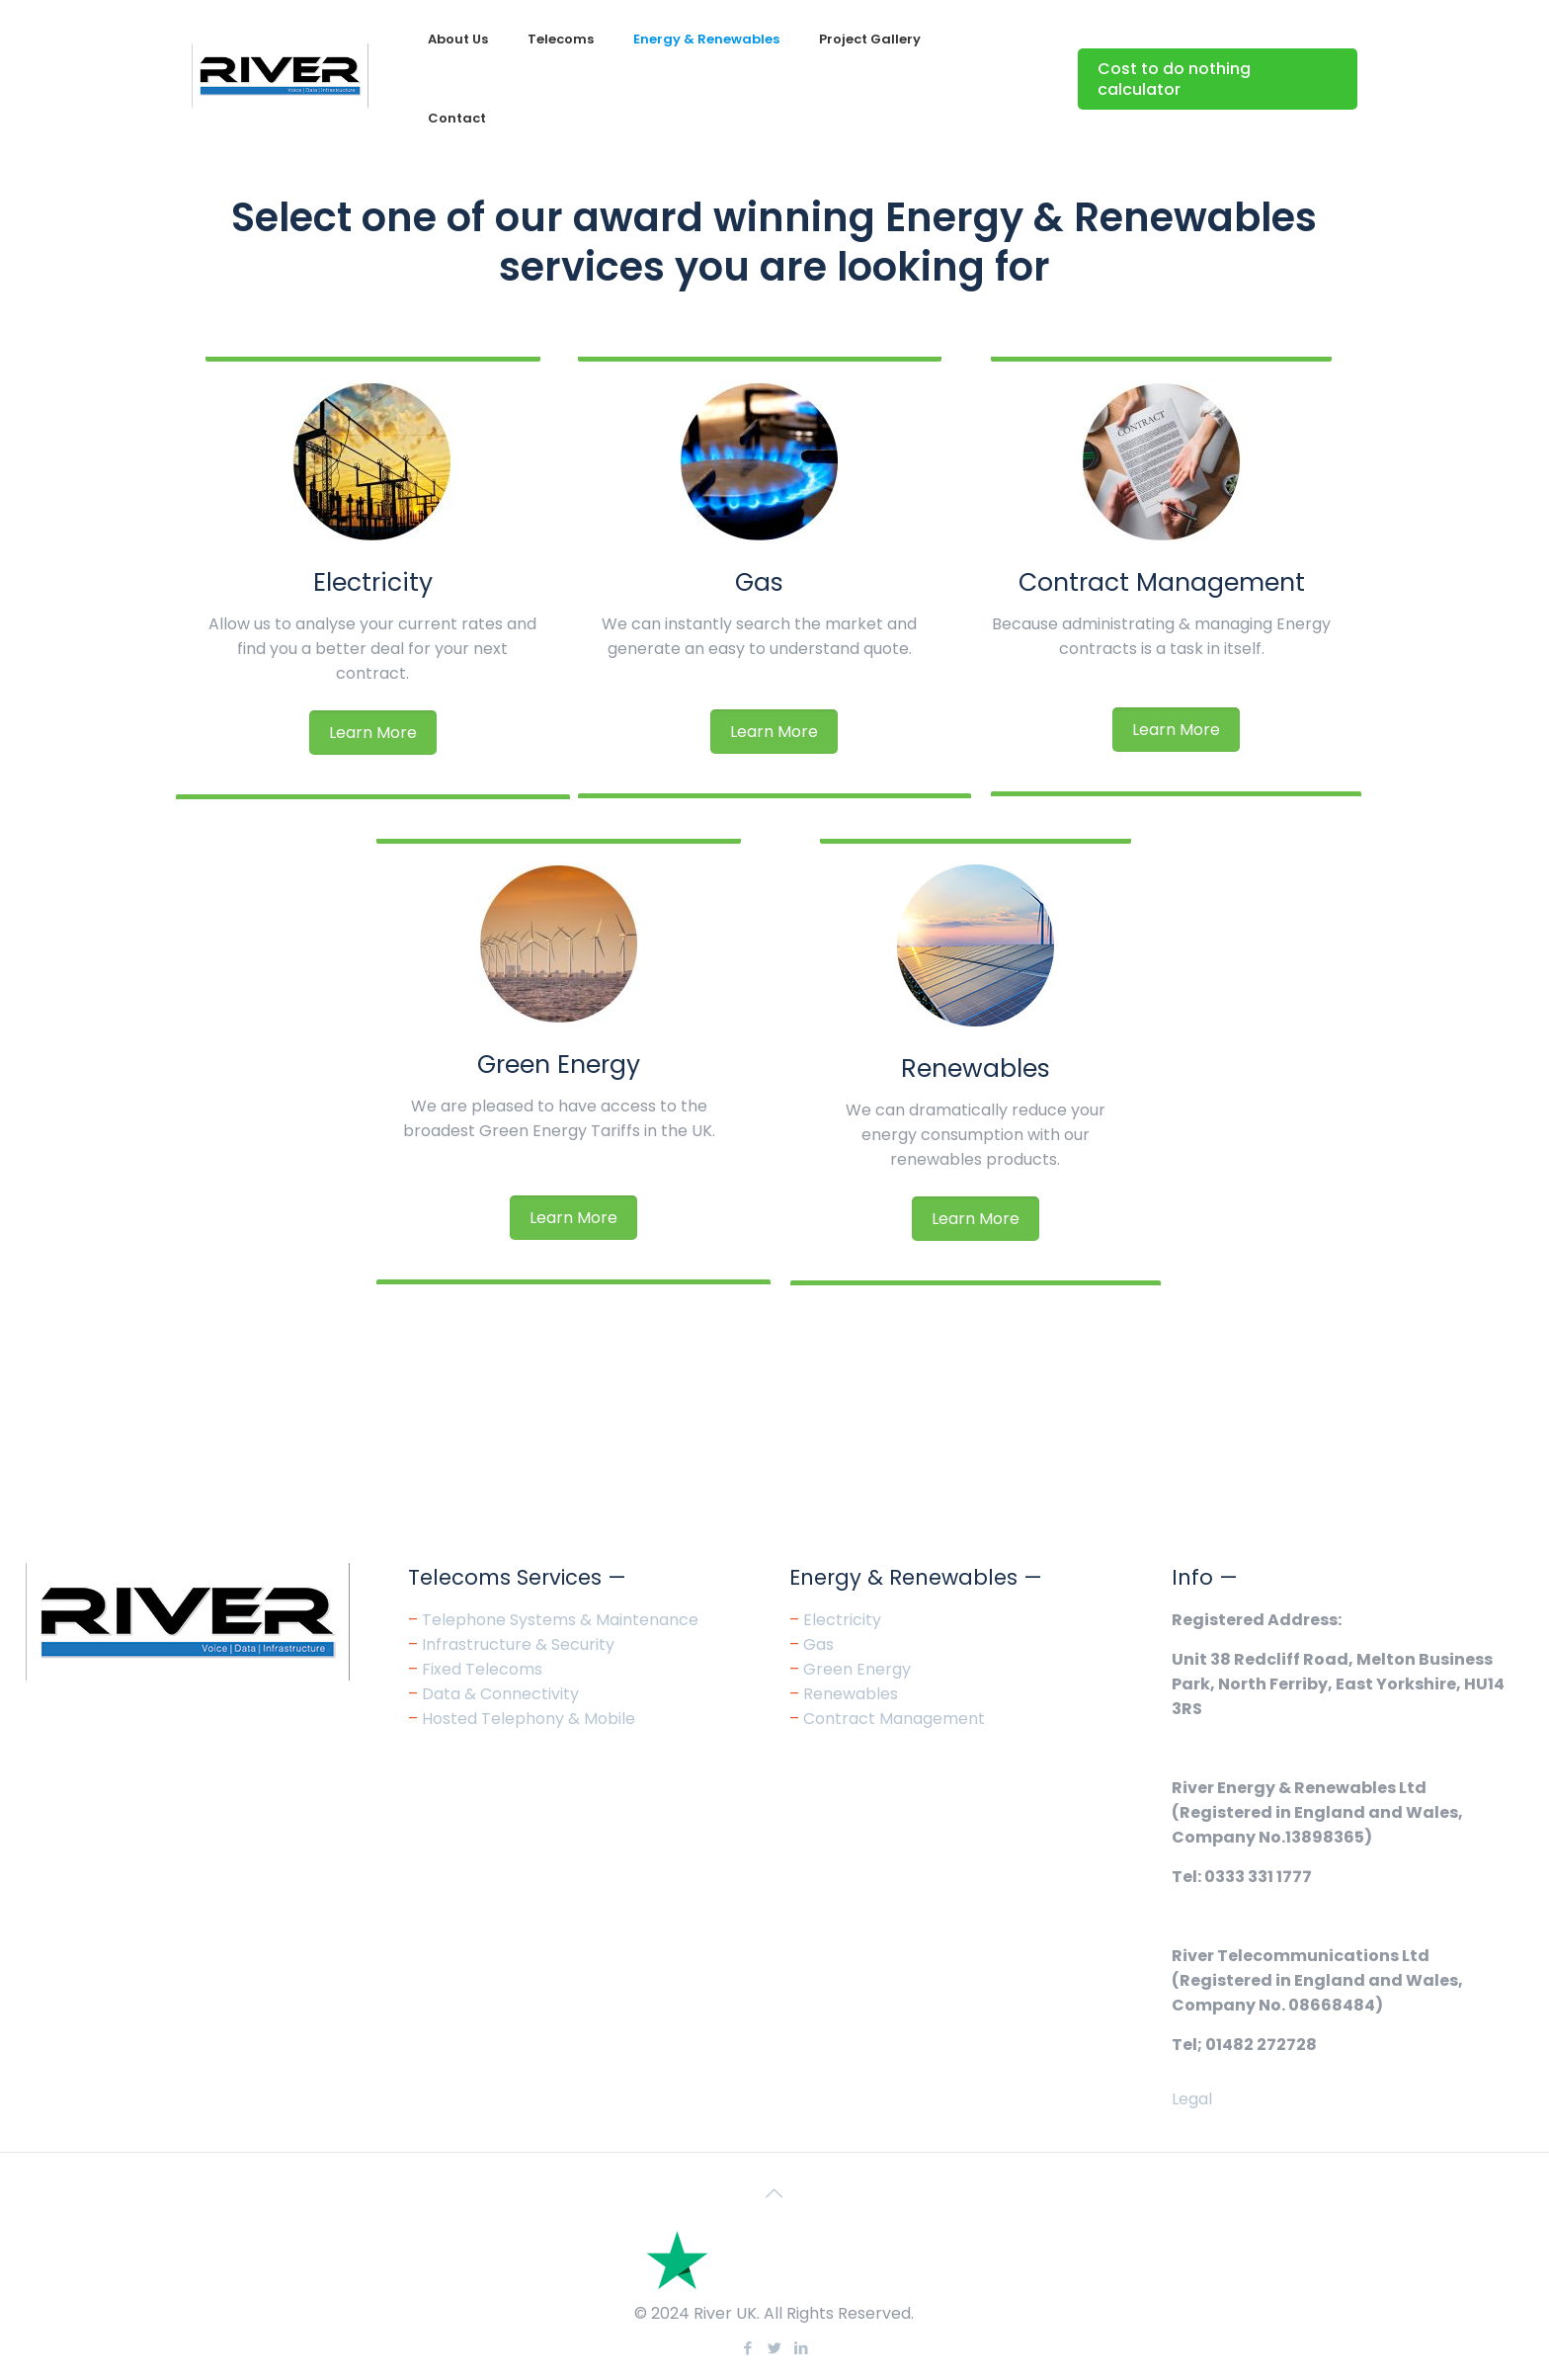  I want to click on Legal, so click(1192, 2099).